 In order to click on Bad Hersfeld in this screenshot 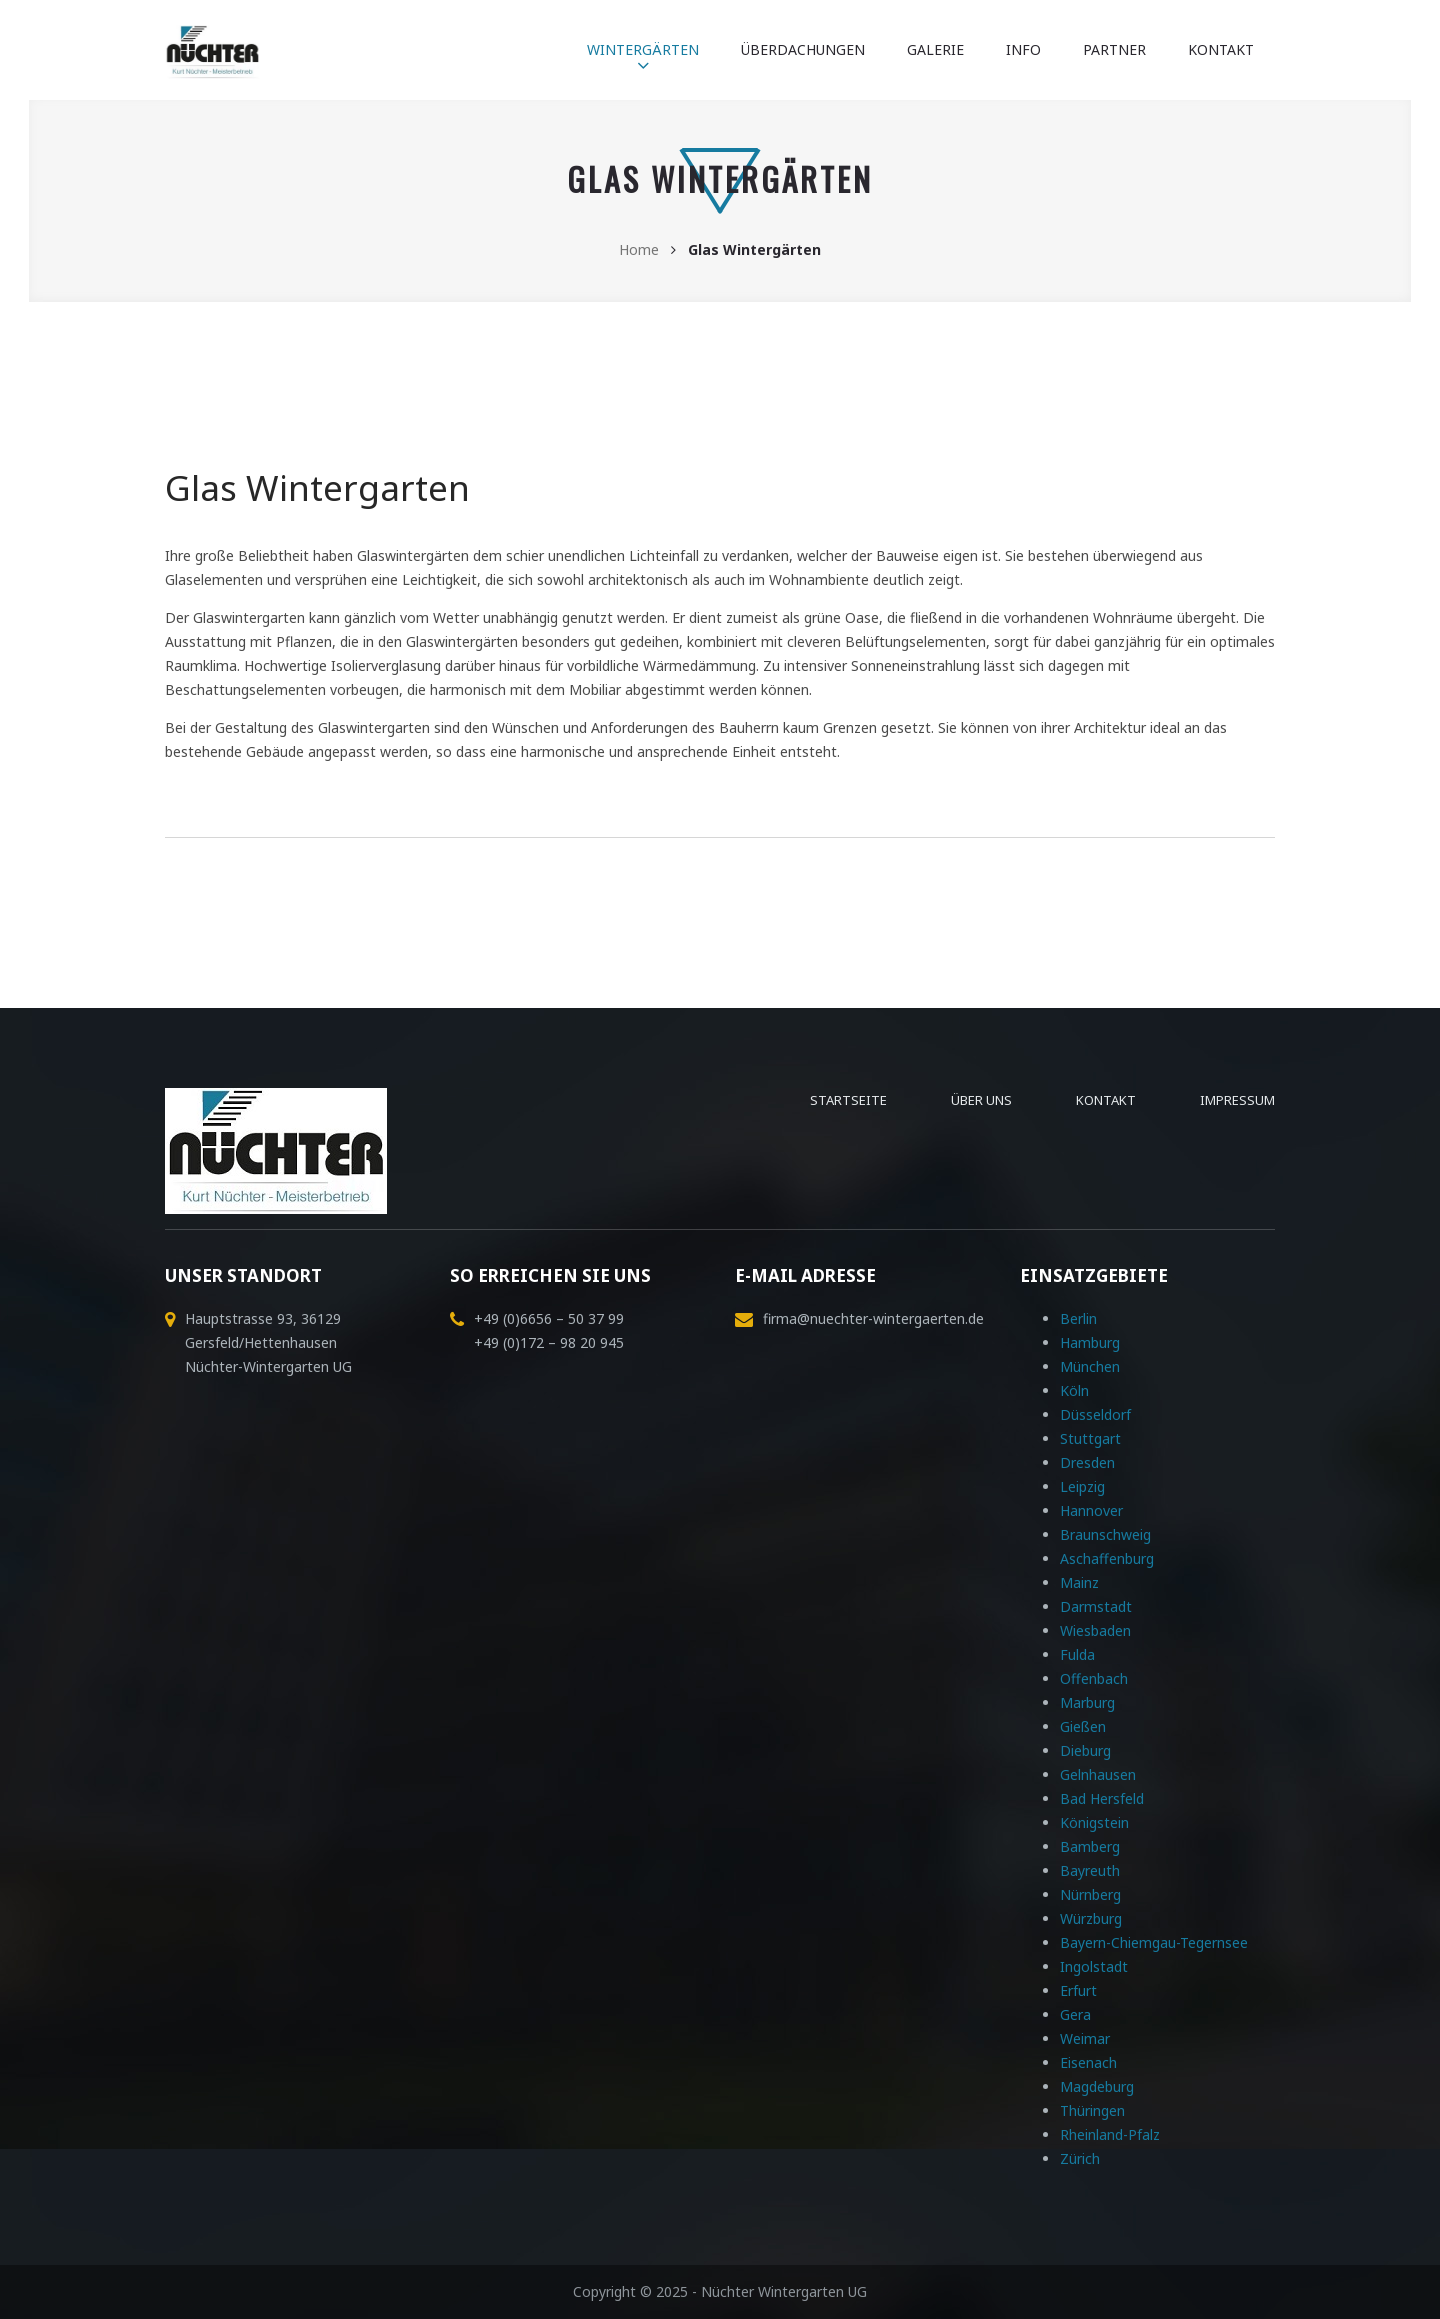, I will do `click(1102, 1798)`.